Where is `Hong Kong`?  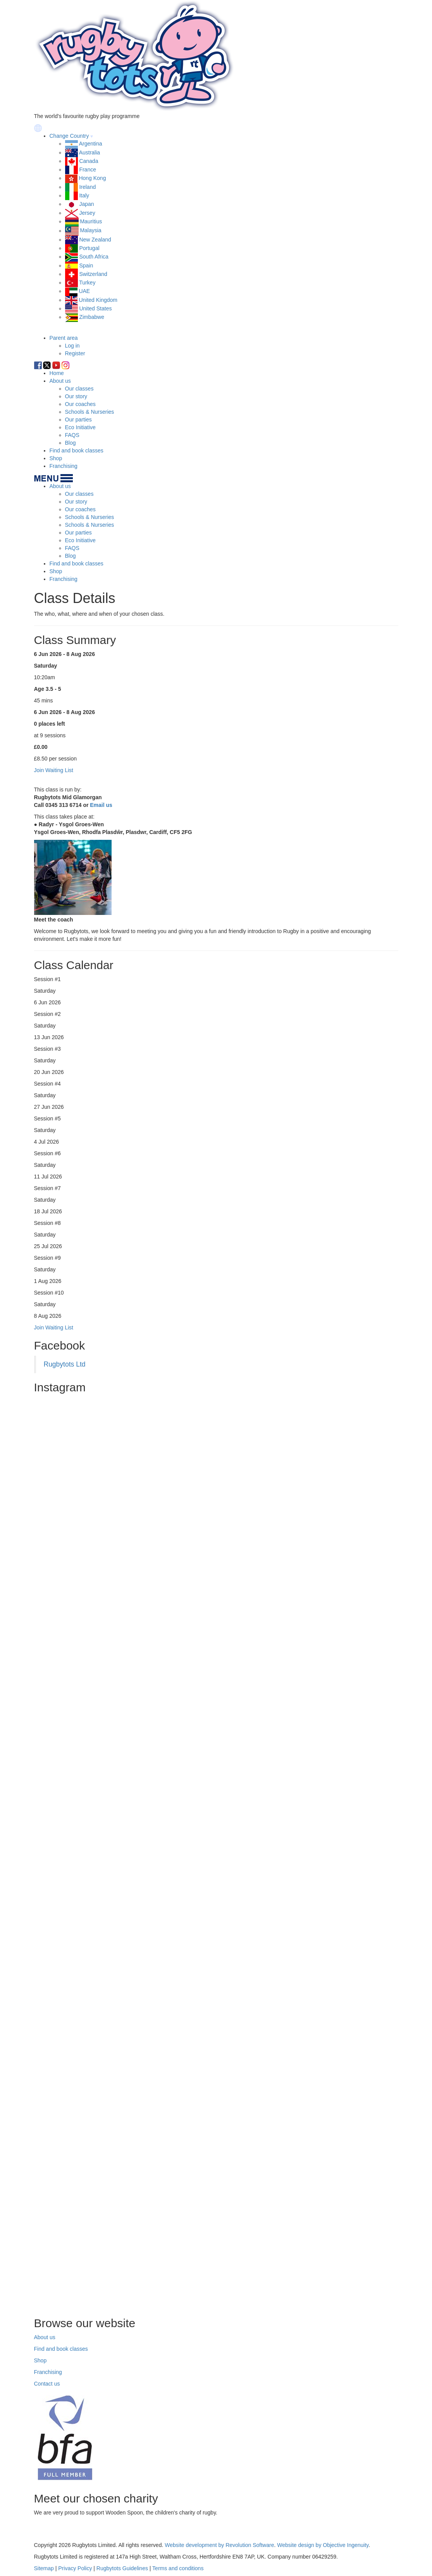
Hong Kong is located at coordinates (92, 178).